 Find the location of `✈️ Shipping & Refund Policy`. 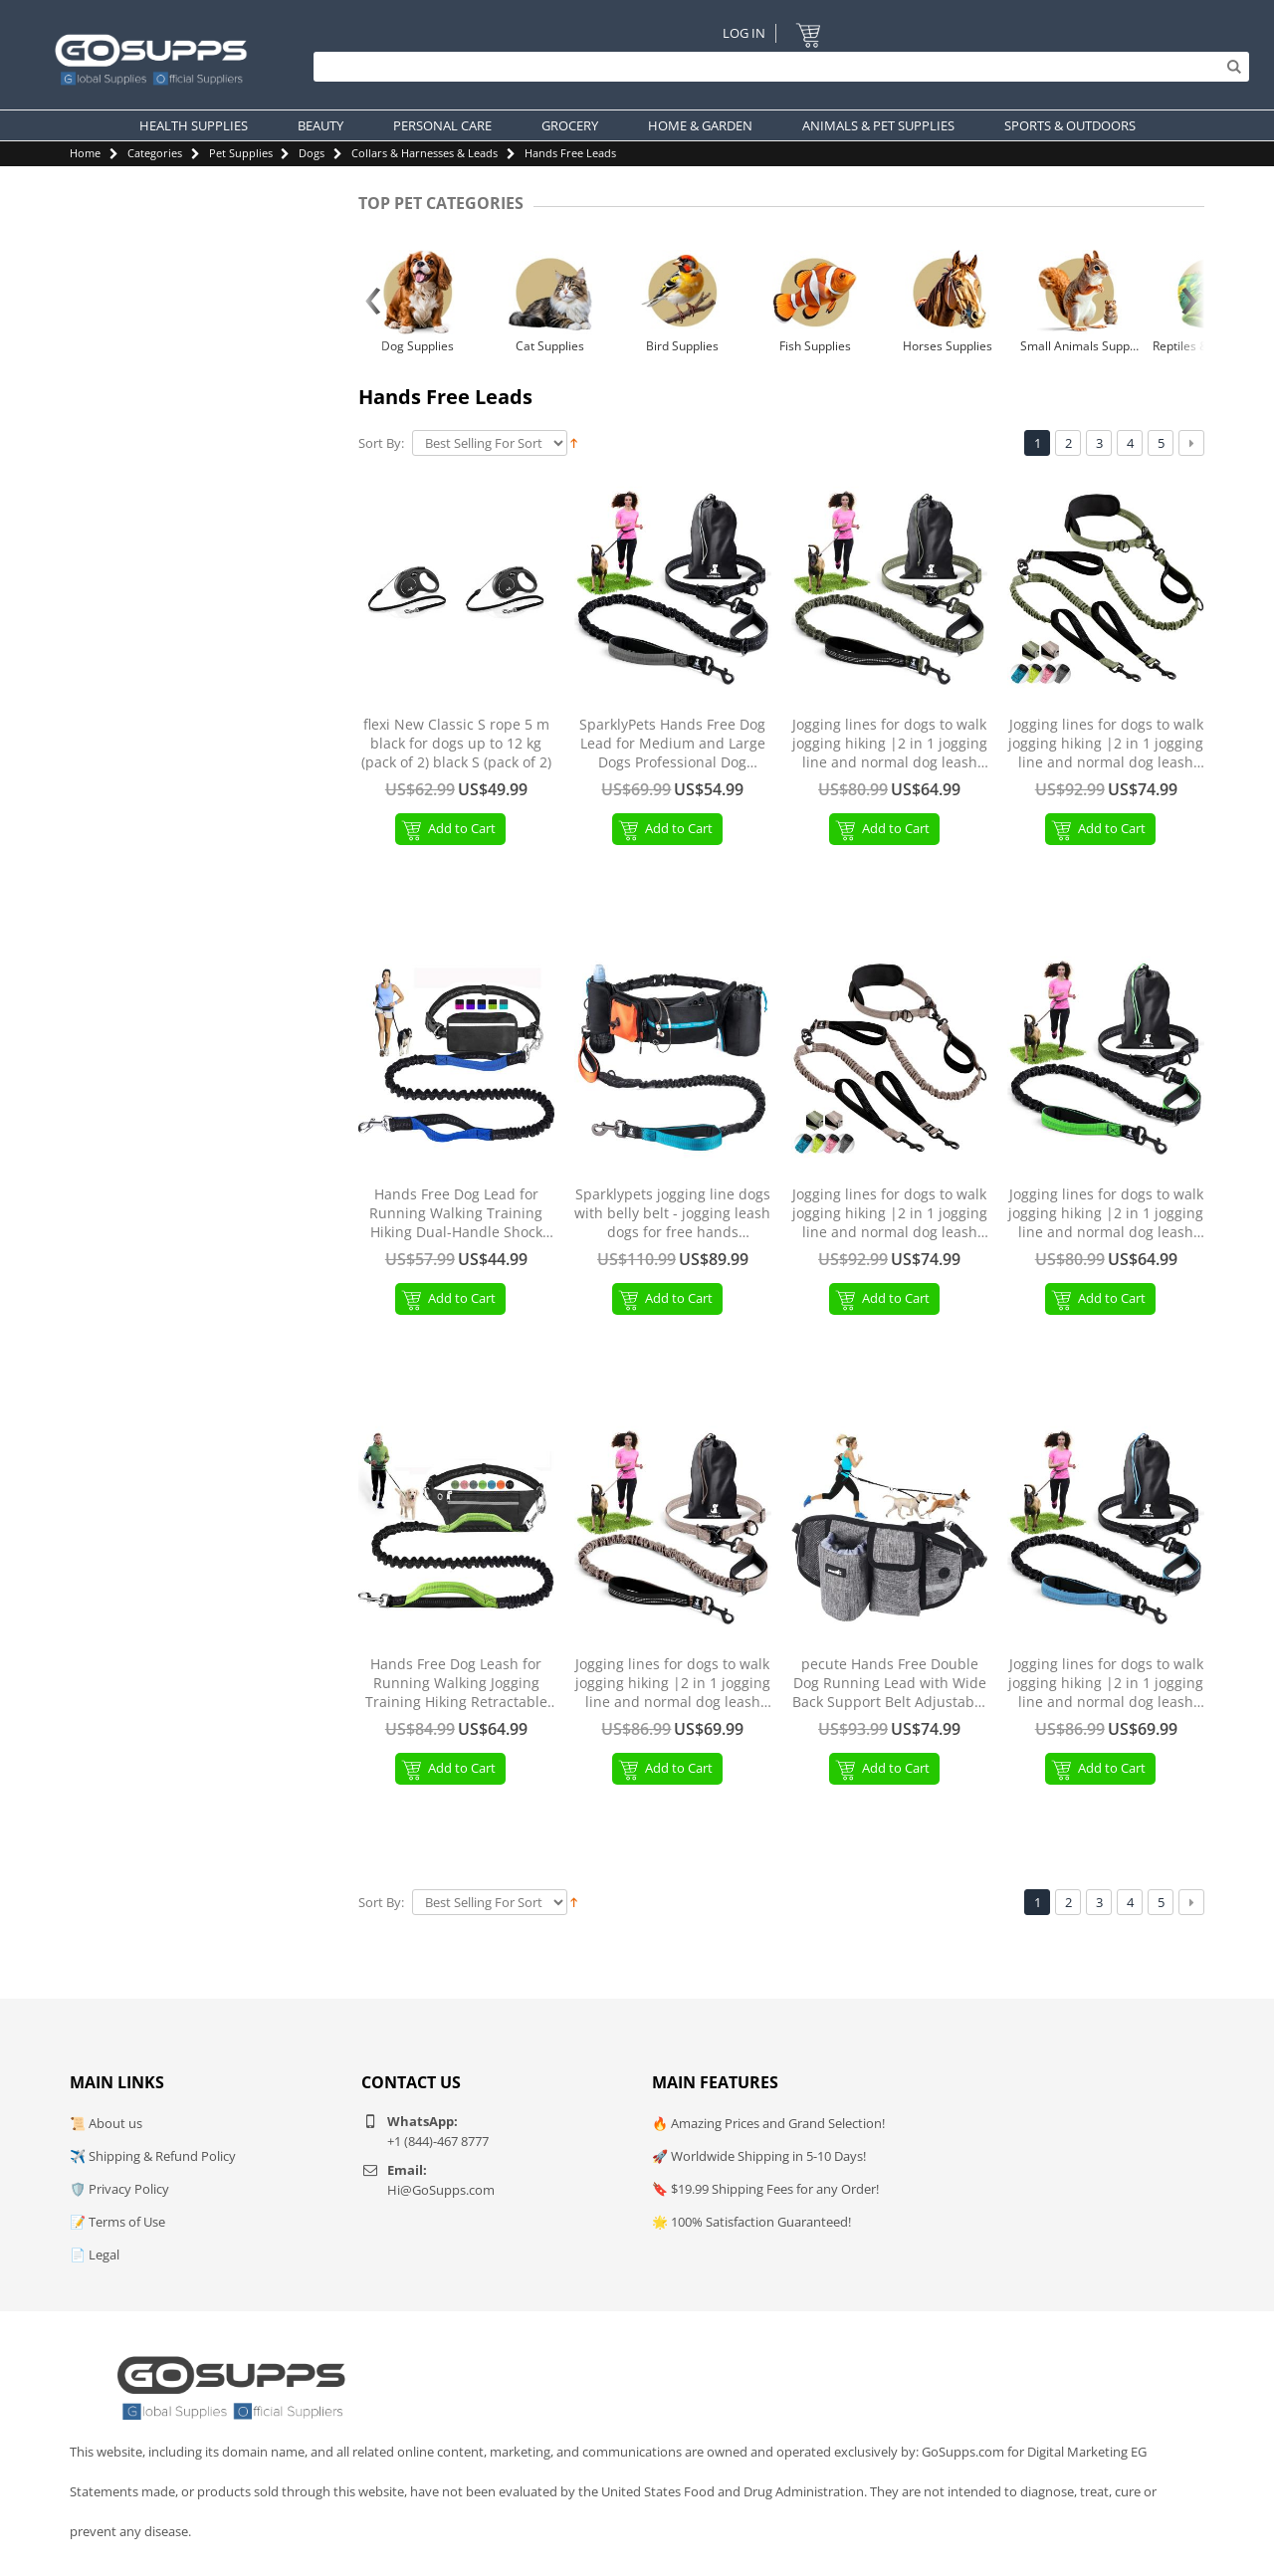

✈️ Shipping & Refund Policy is located at coordinates (153, 2156).